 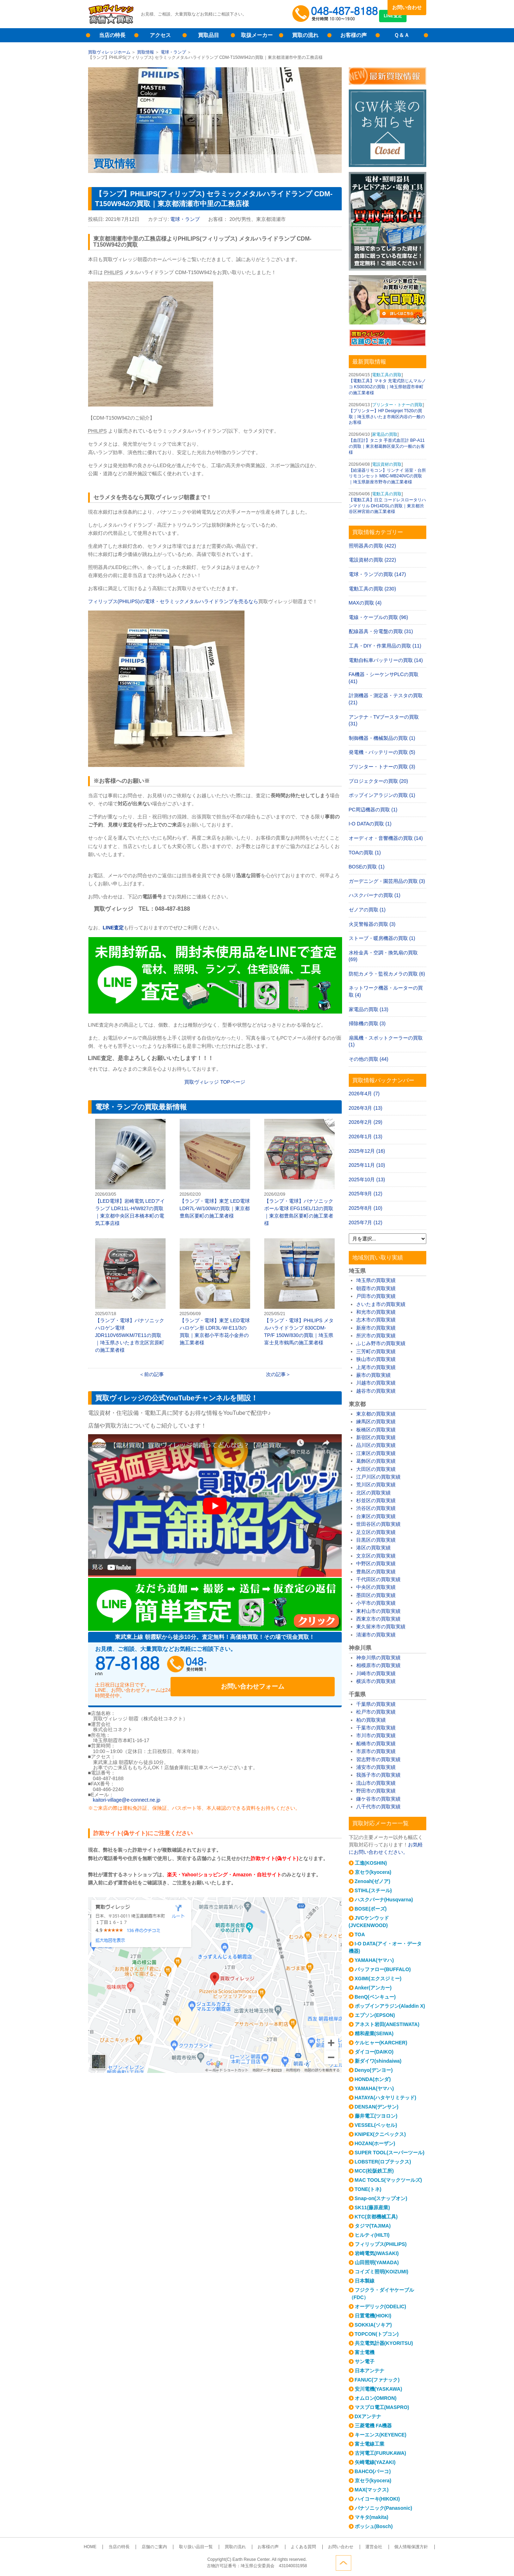 I want to click on YAMAHA(ヤマハ), so click(x=374, y=1960).